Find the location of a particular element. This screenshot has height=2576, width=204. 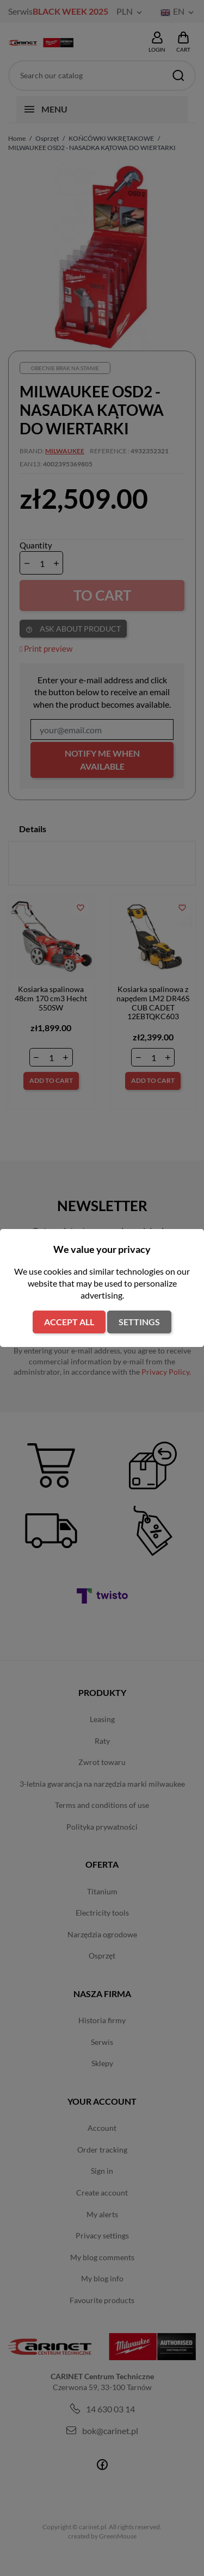

Accept all is located at coordinates (69, 1322).